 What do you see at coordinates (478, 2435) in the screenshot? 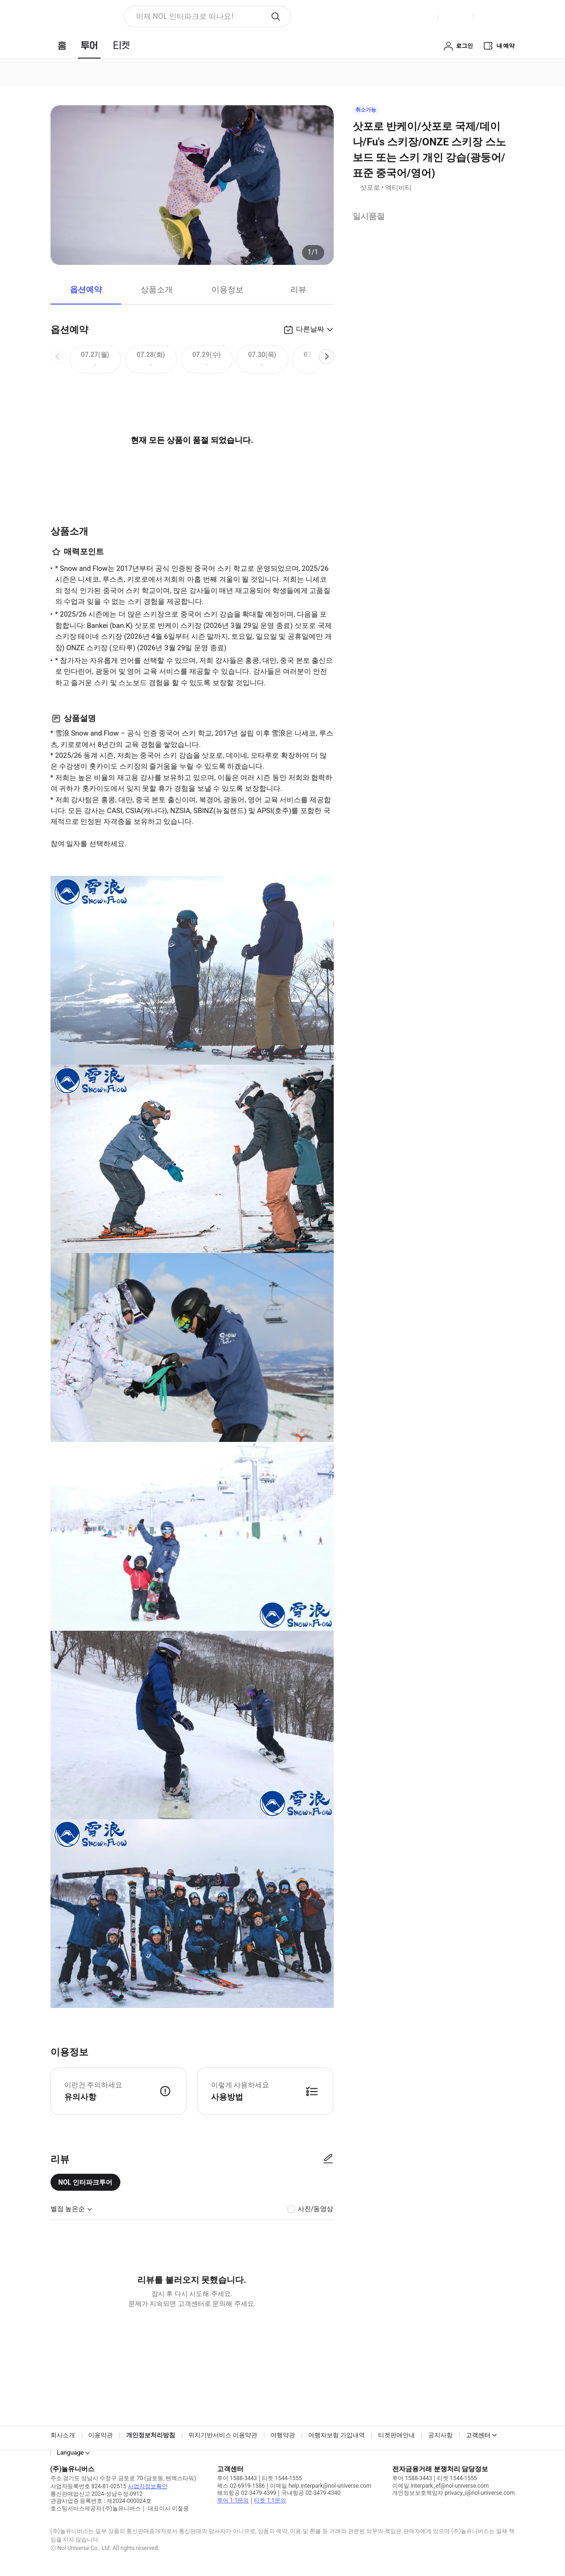
I see `고객센터` at bounding box center [478, 2435].